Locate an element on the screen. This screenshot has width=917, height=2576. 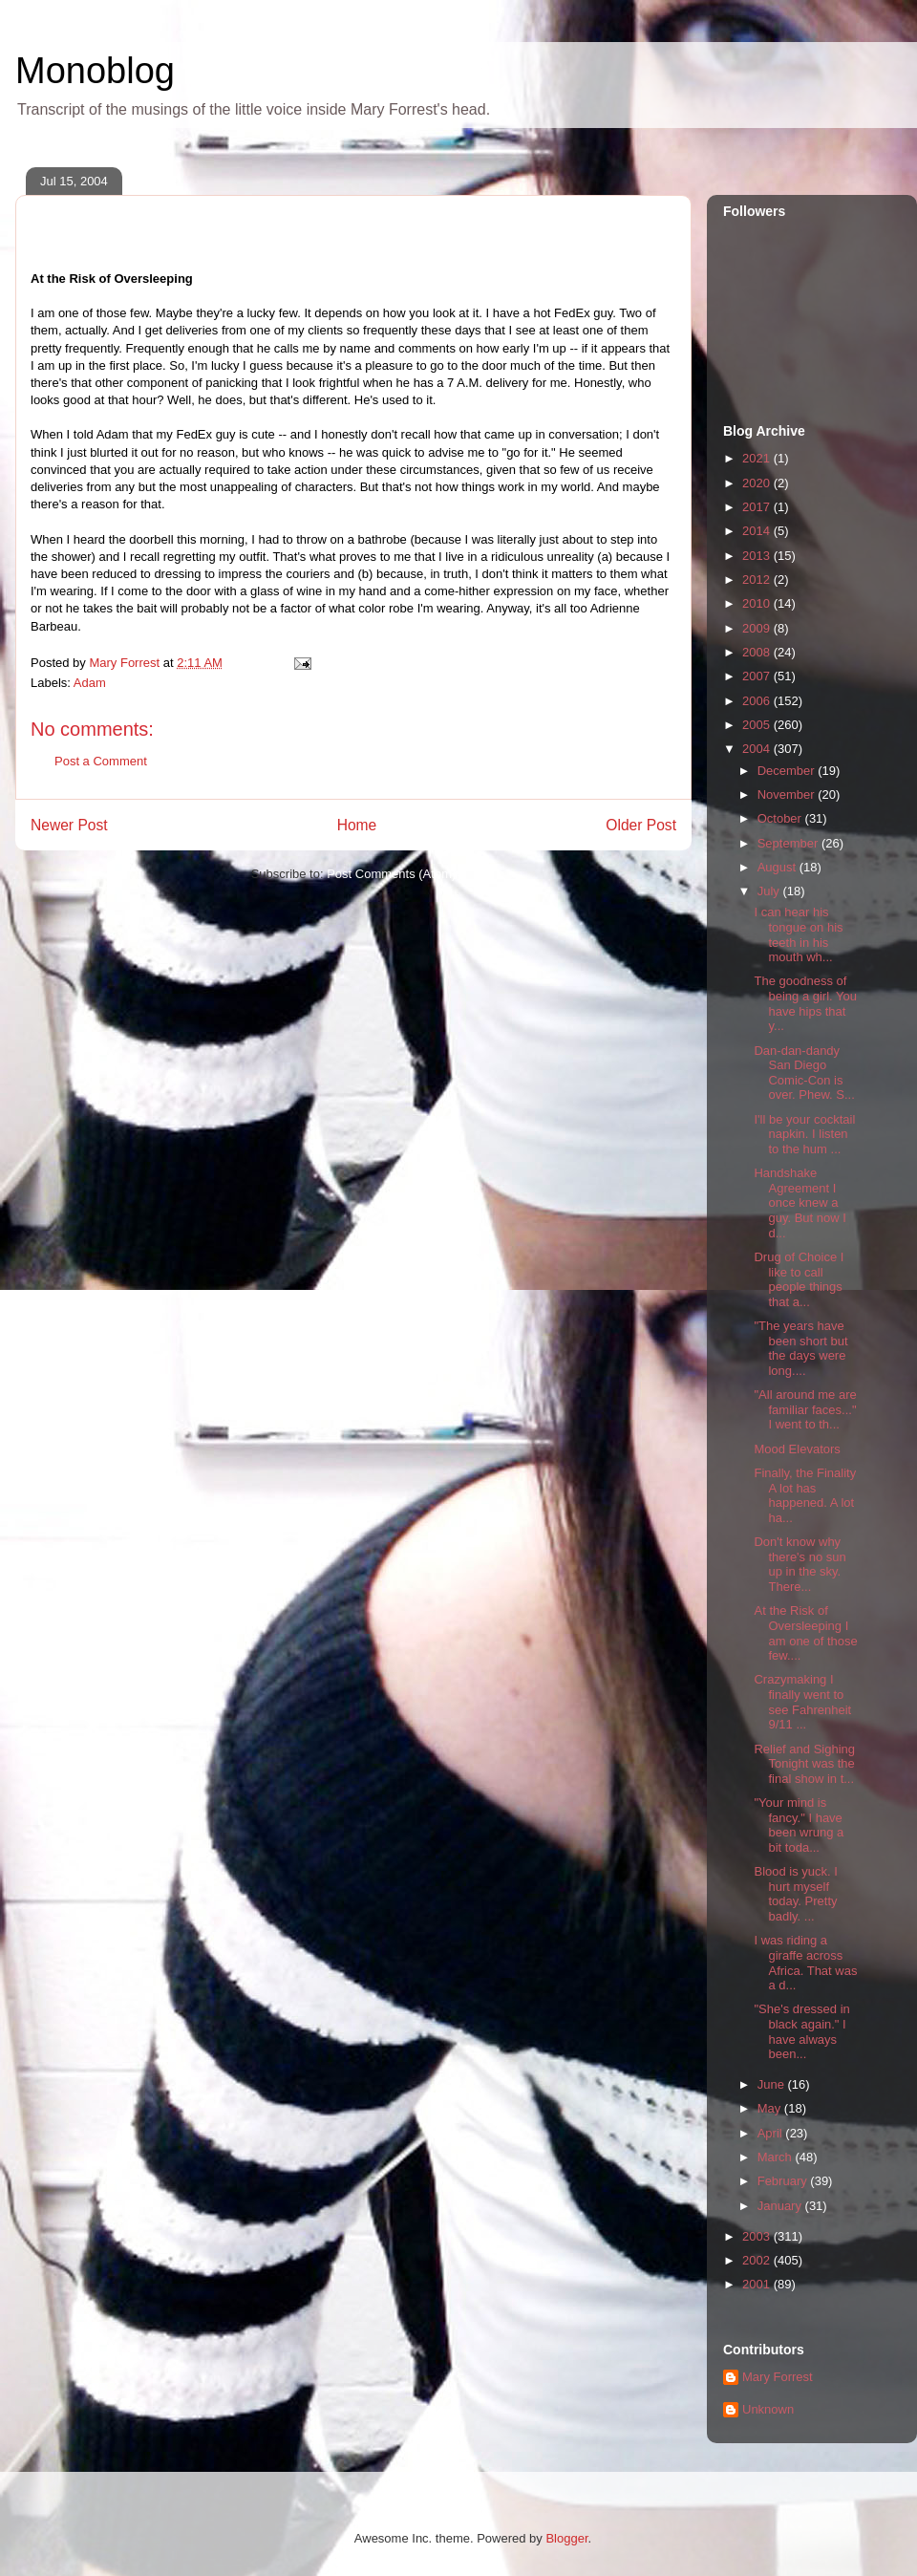
Don't know why there's no sun up in the sky. There... is located at coordinates (799, 1564).